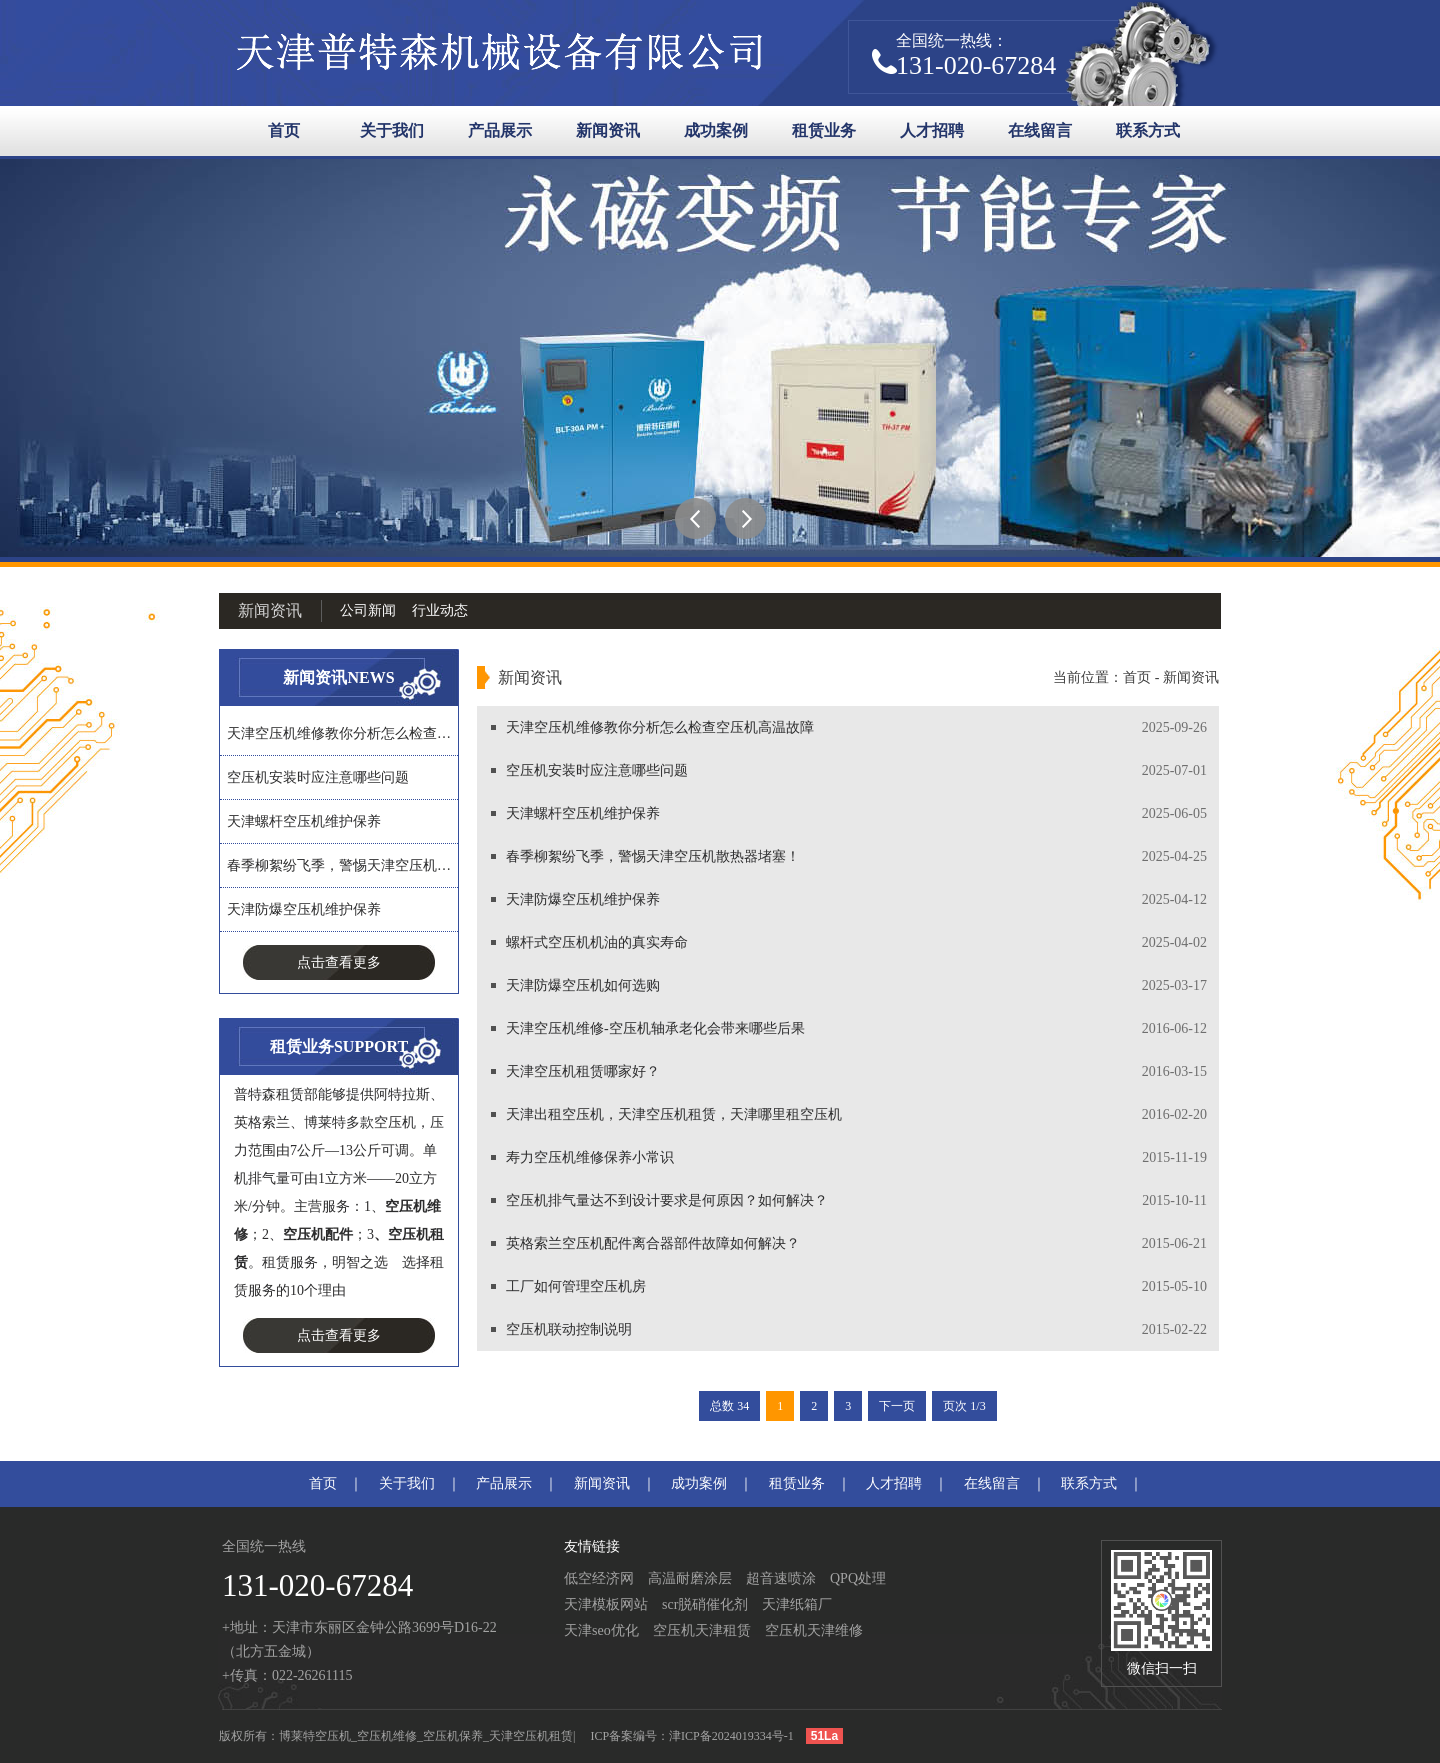 Image resolution: width=1440 pixels, height=1763 pixels. I want to click on 春季柳絮纷飞季，警惕天津空压机…, so click(339, 865).